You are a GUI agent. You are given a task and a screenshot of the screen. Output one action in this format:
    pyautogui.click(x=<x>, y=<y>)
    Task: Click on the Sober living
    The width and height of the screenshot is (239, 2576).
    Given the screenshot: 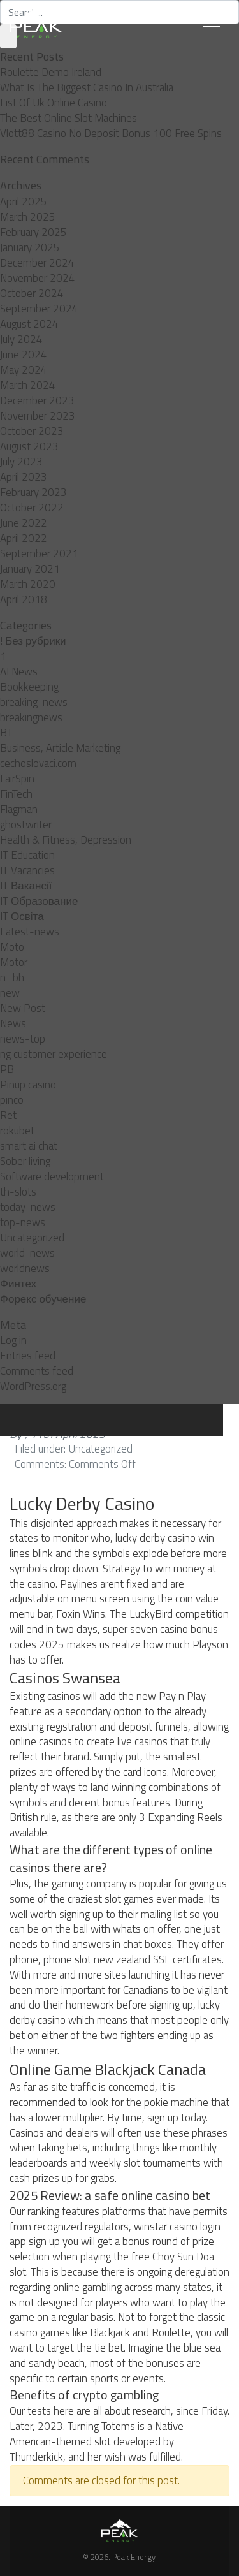 What is the action you would take?
    pyautogui.click(x=25, y=1161)
    